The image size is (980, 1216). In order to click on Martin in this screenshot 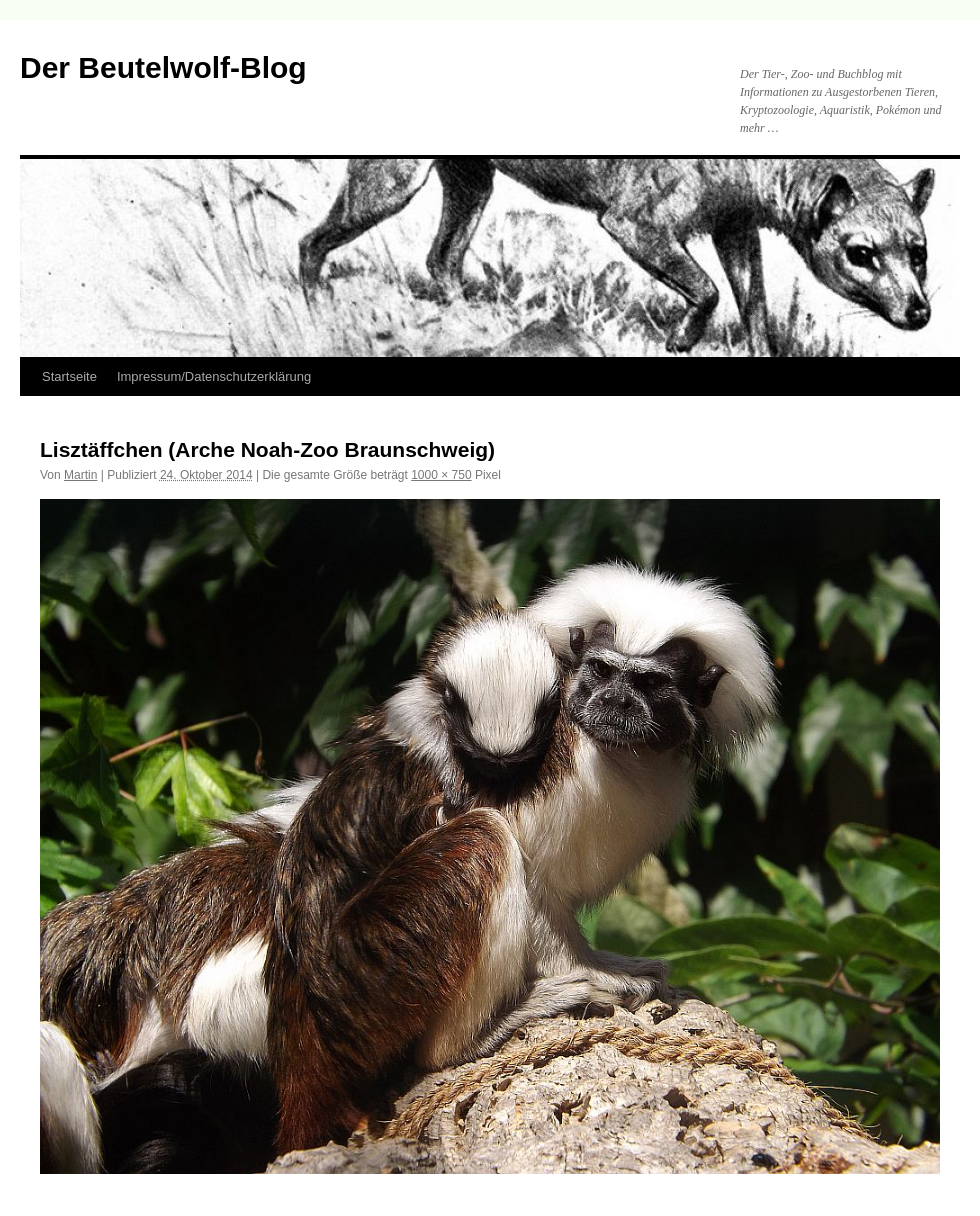, I will do `click(80, 475)`.